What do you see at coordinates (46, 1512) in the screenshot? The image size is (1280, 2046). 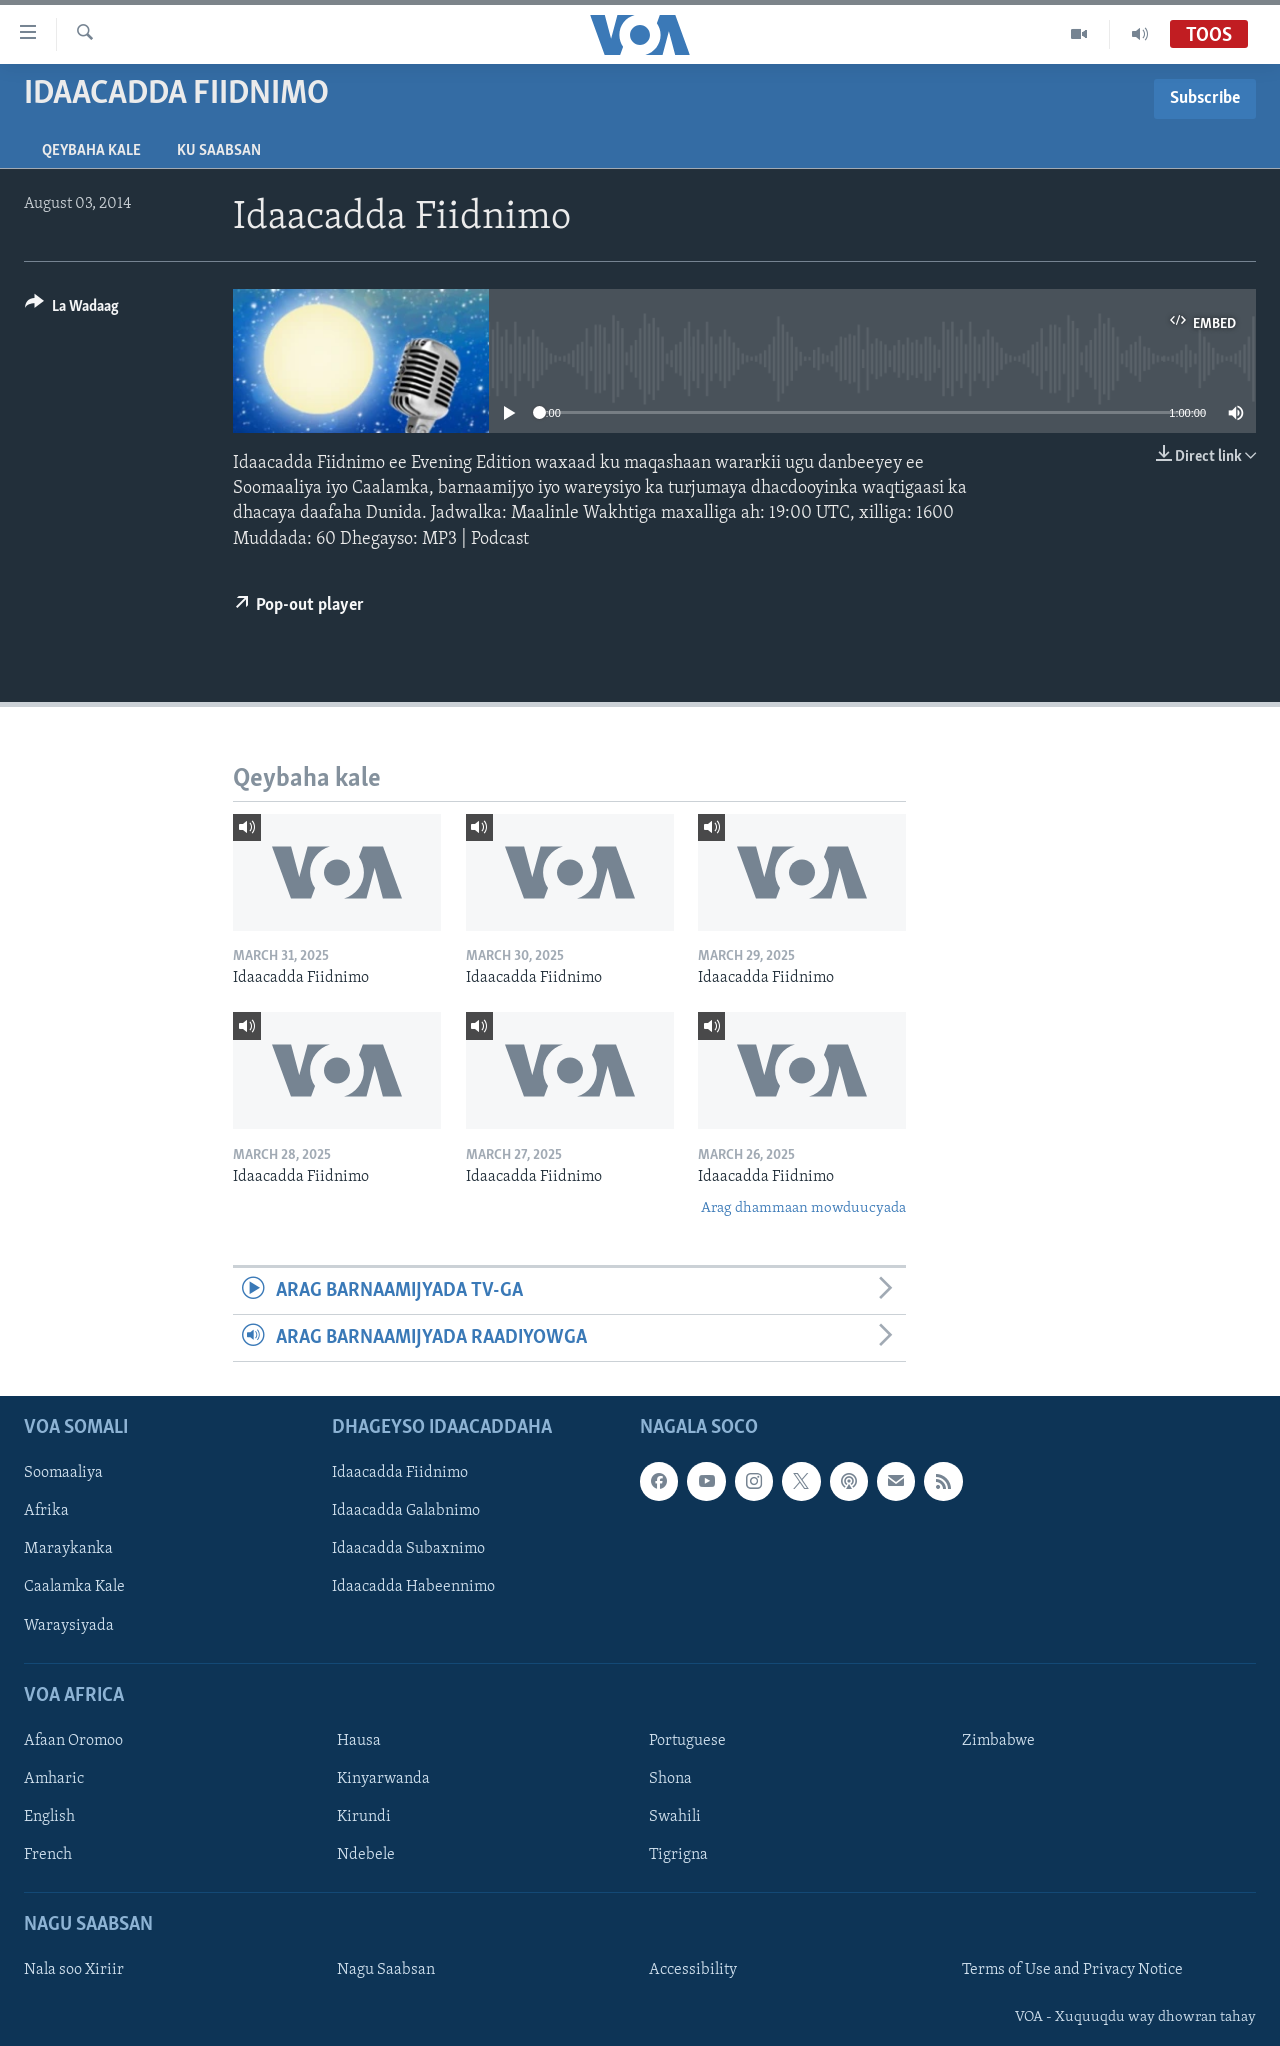 I see `Afrika` at bounding box center [46, 1512].